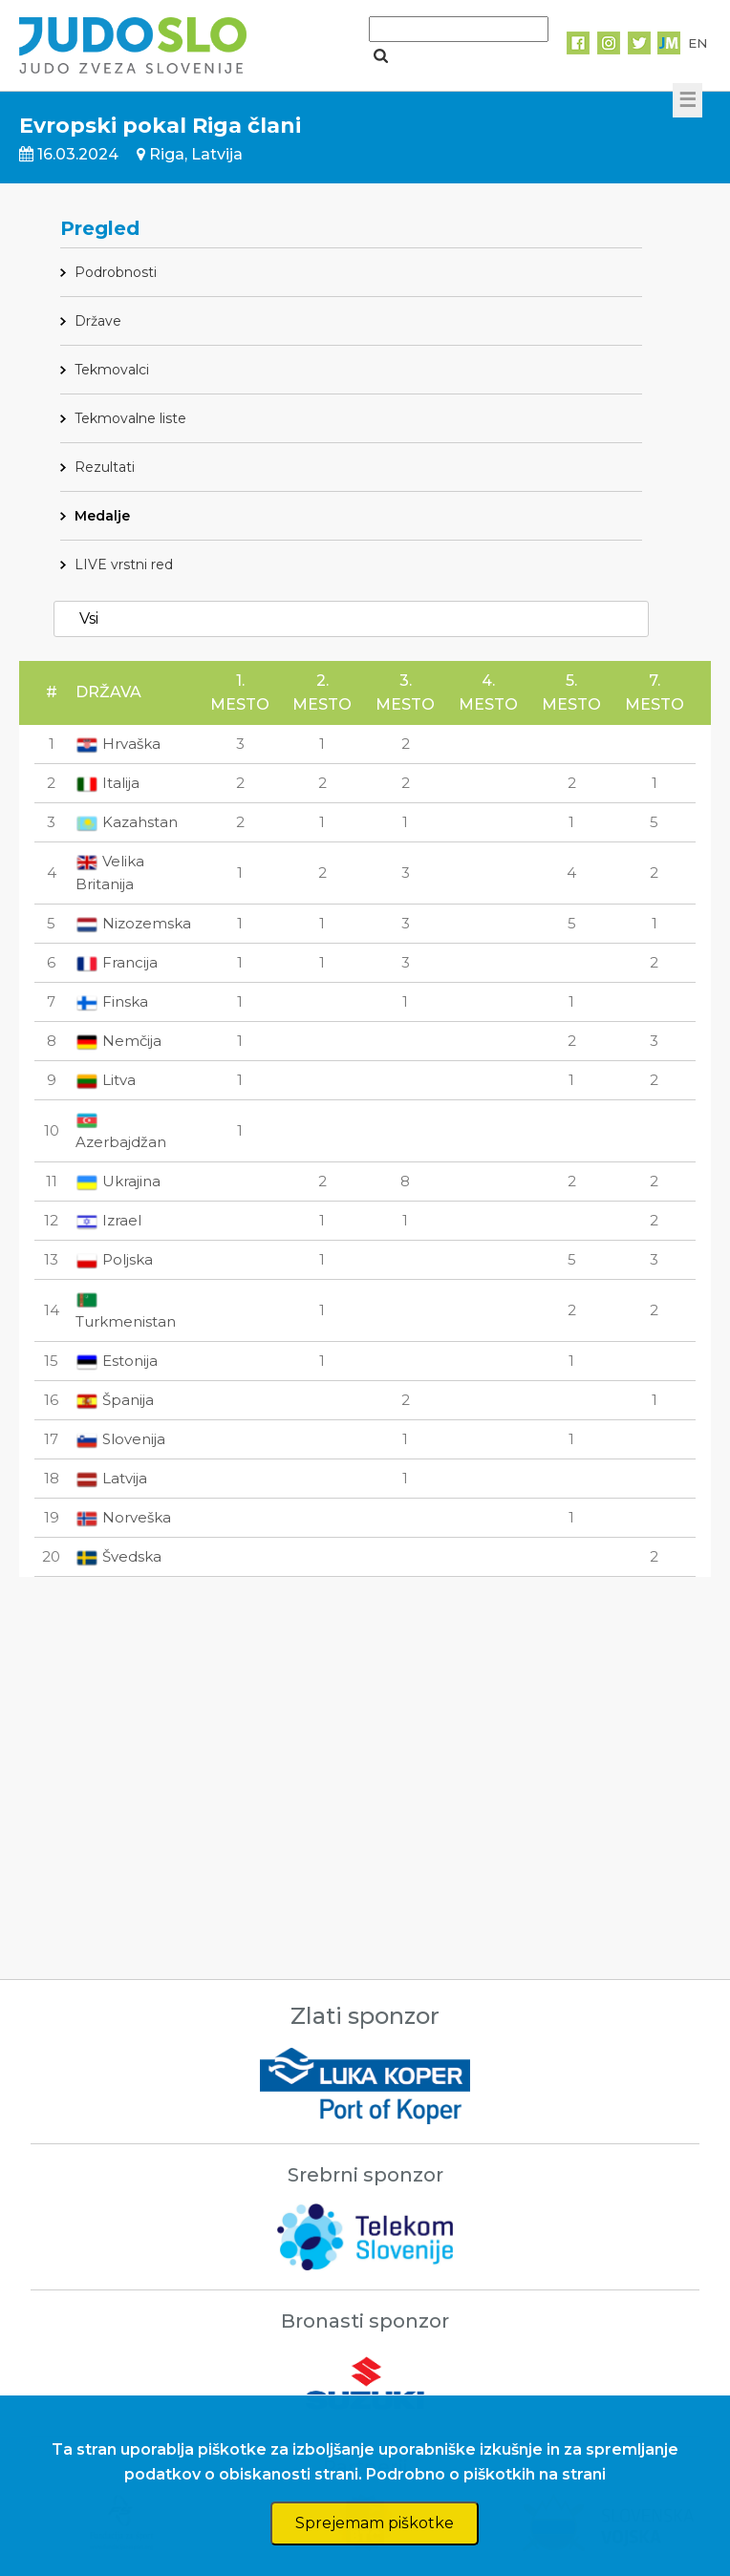 The height and width of the screenshot is (2576, 730). Describe the element at coordinates (107, 783) in the screenshot. I see `Italija` at that location.